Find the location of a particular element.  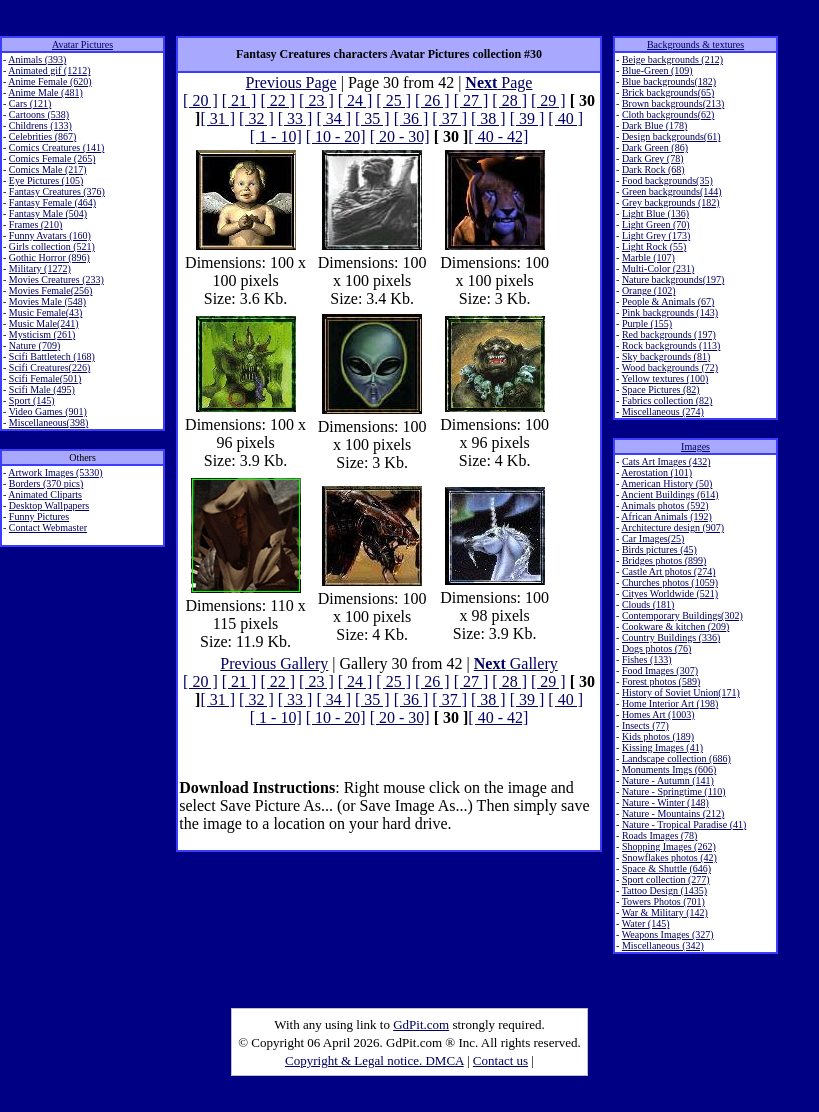

Food Images (307) is located at coordinates (660, 670).